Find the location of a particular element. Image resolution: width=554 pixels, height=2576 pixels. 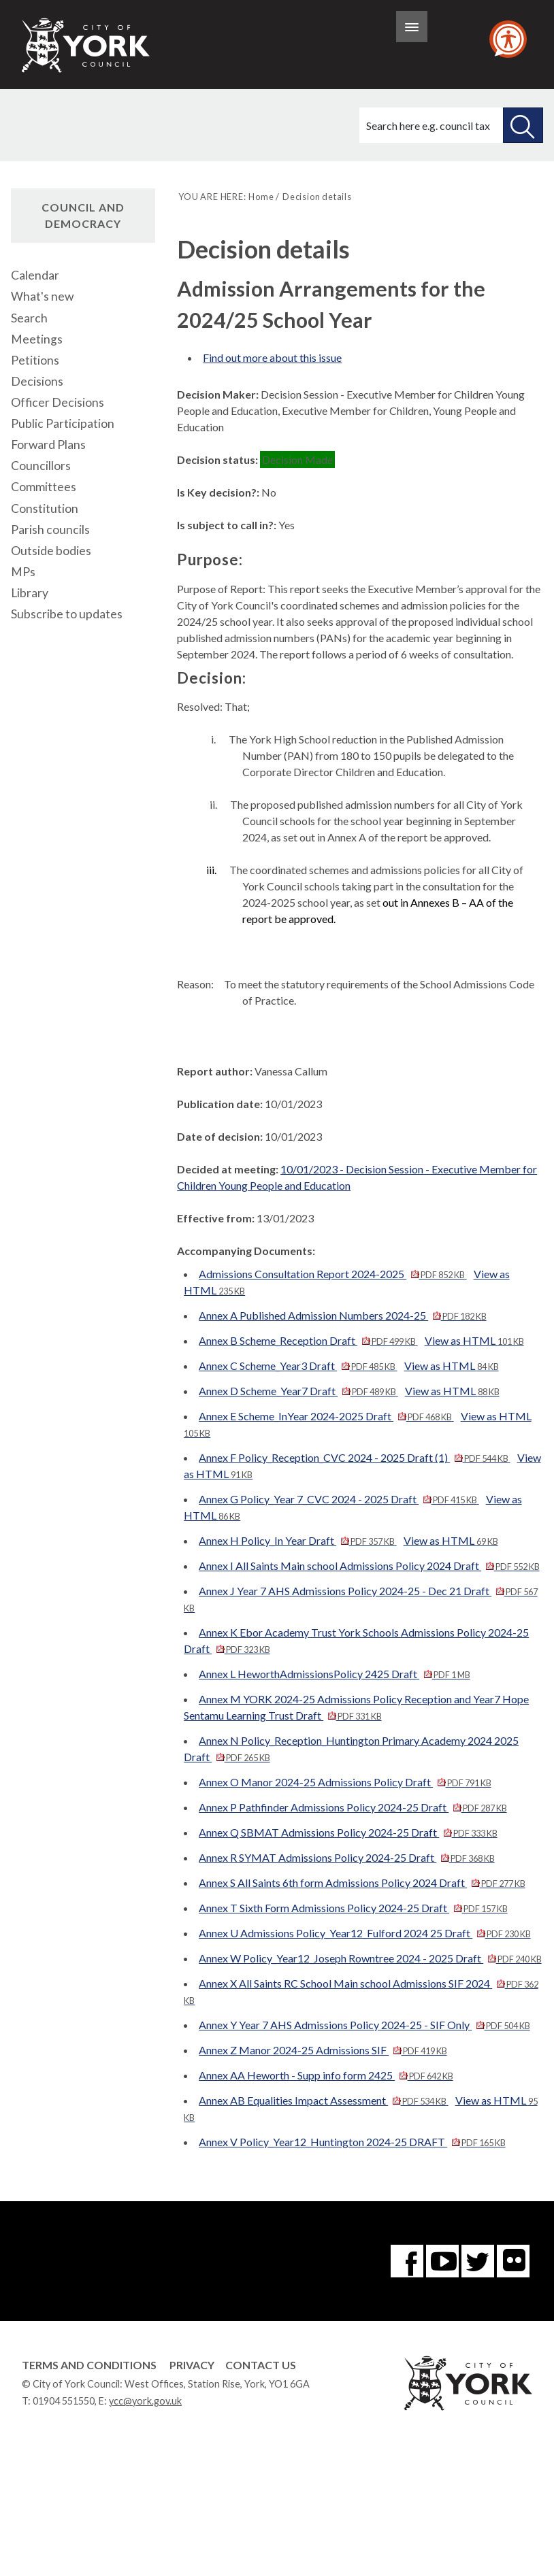

Annex F Policy_Reception_CVC 2024 - 2025 Draft (1) is located at coordinates (354, 1457).